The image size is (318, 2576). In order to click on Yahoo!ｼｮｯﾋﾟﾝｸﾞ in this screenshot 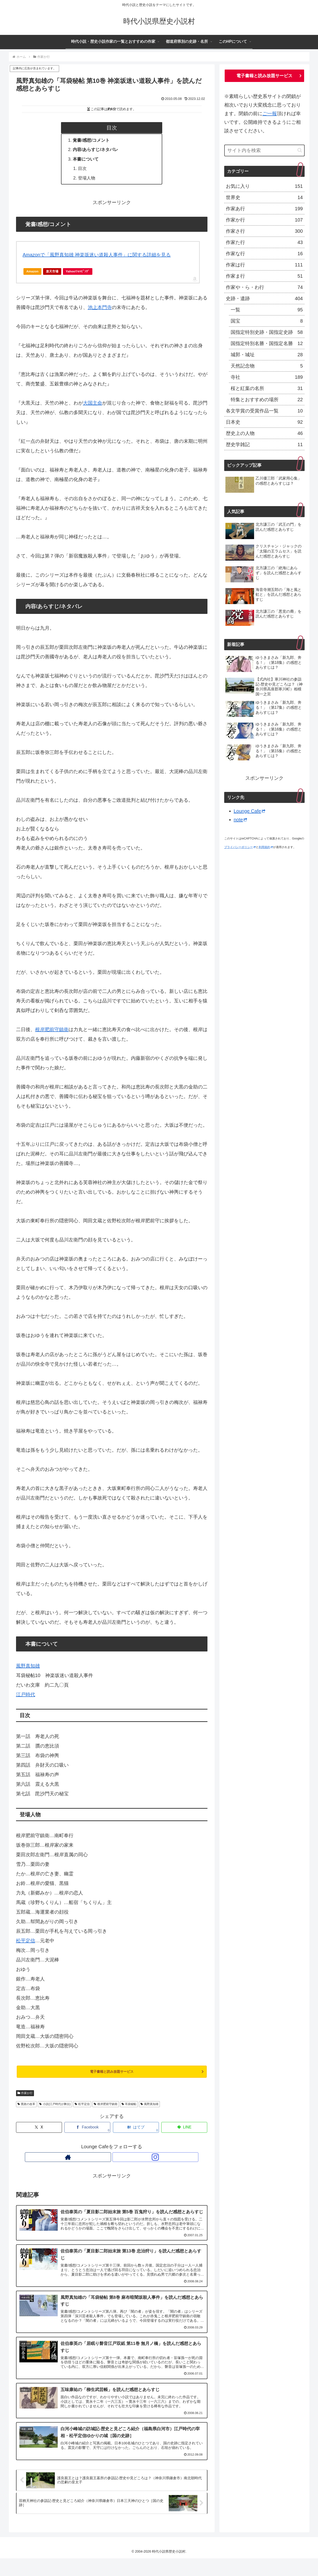, I will do `click(79, 272)`.